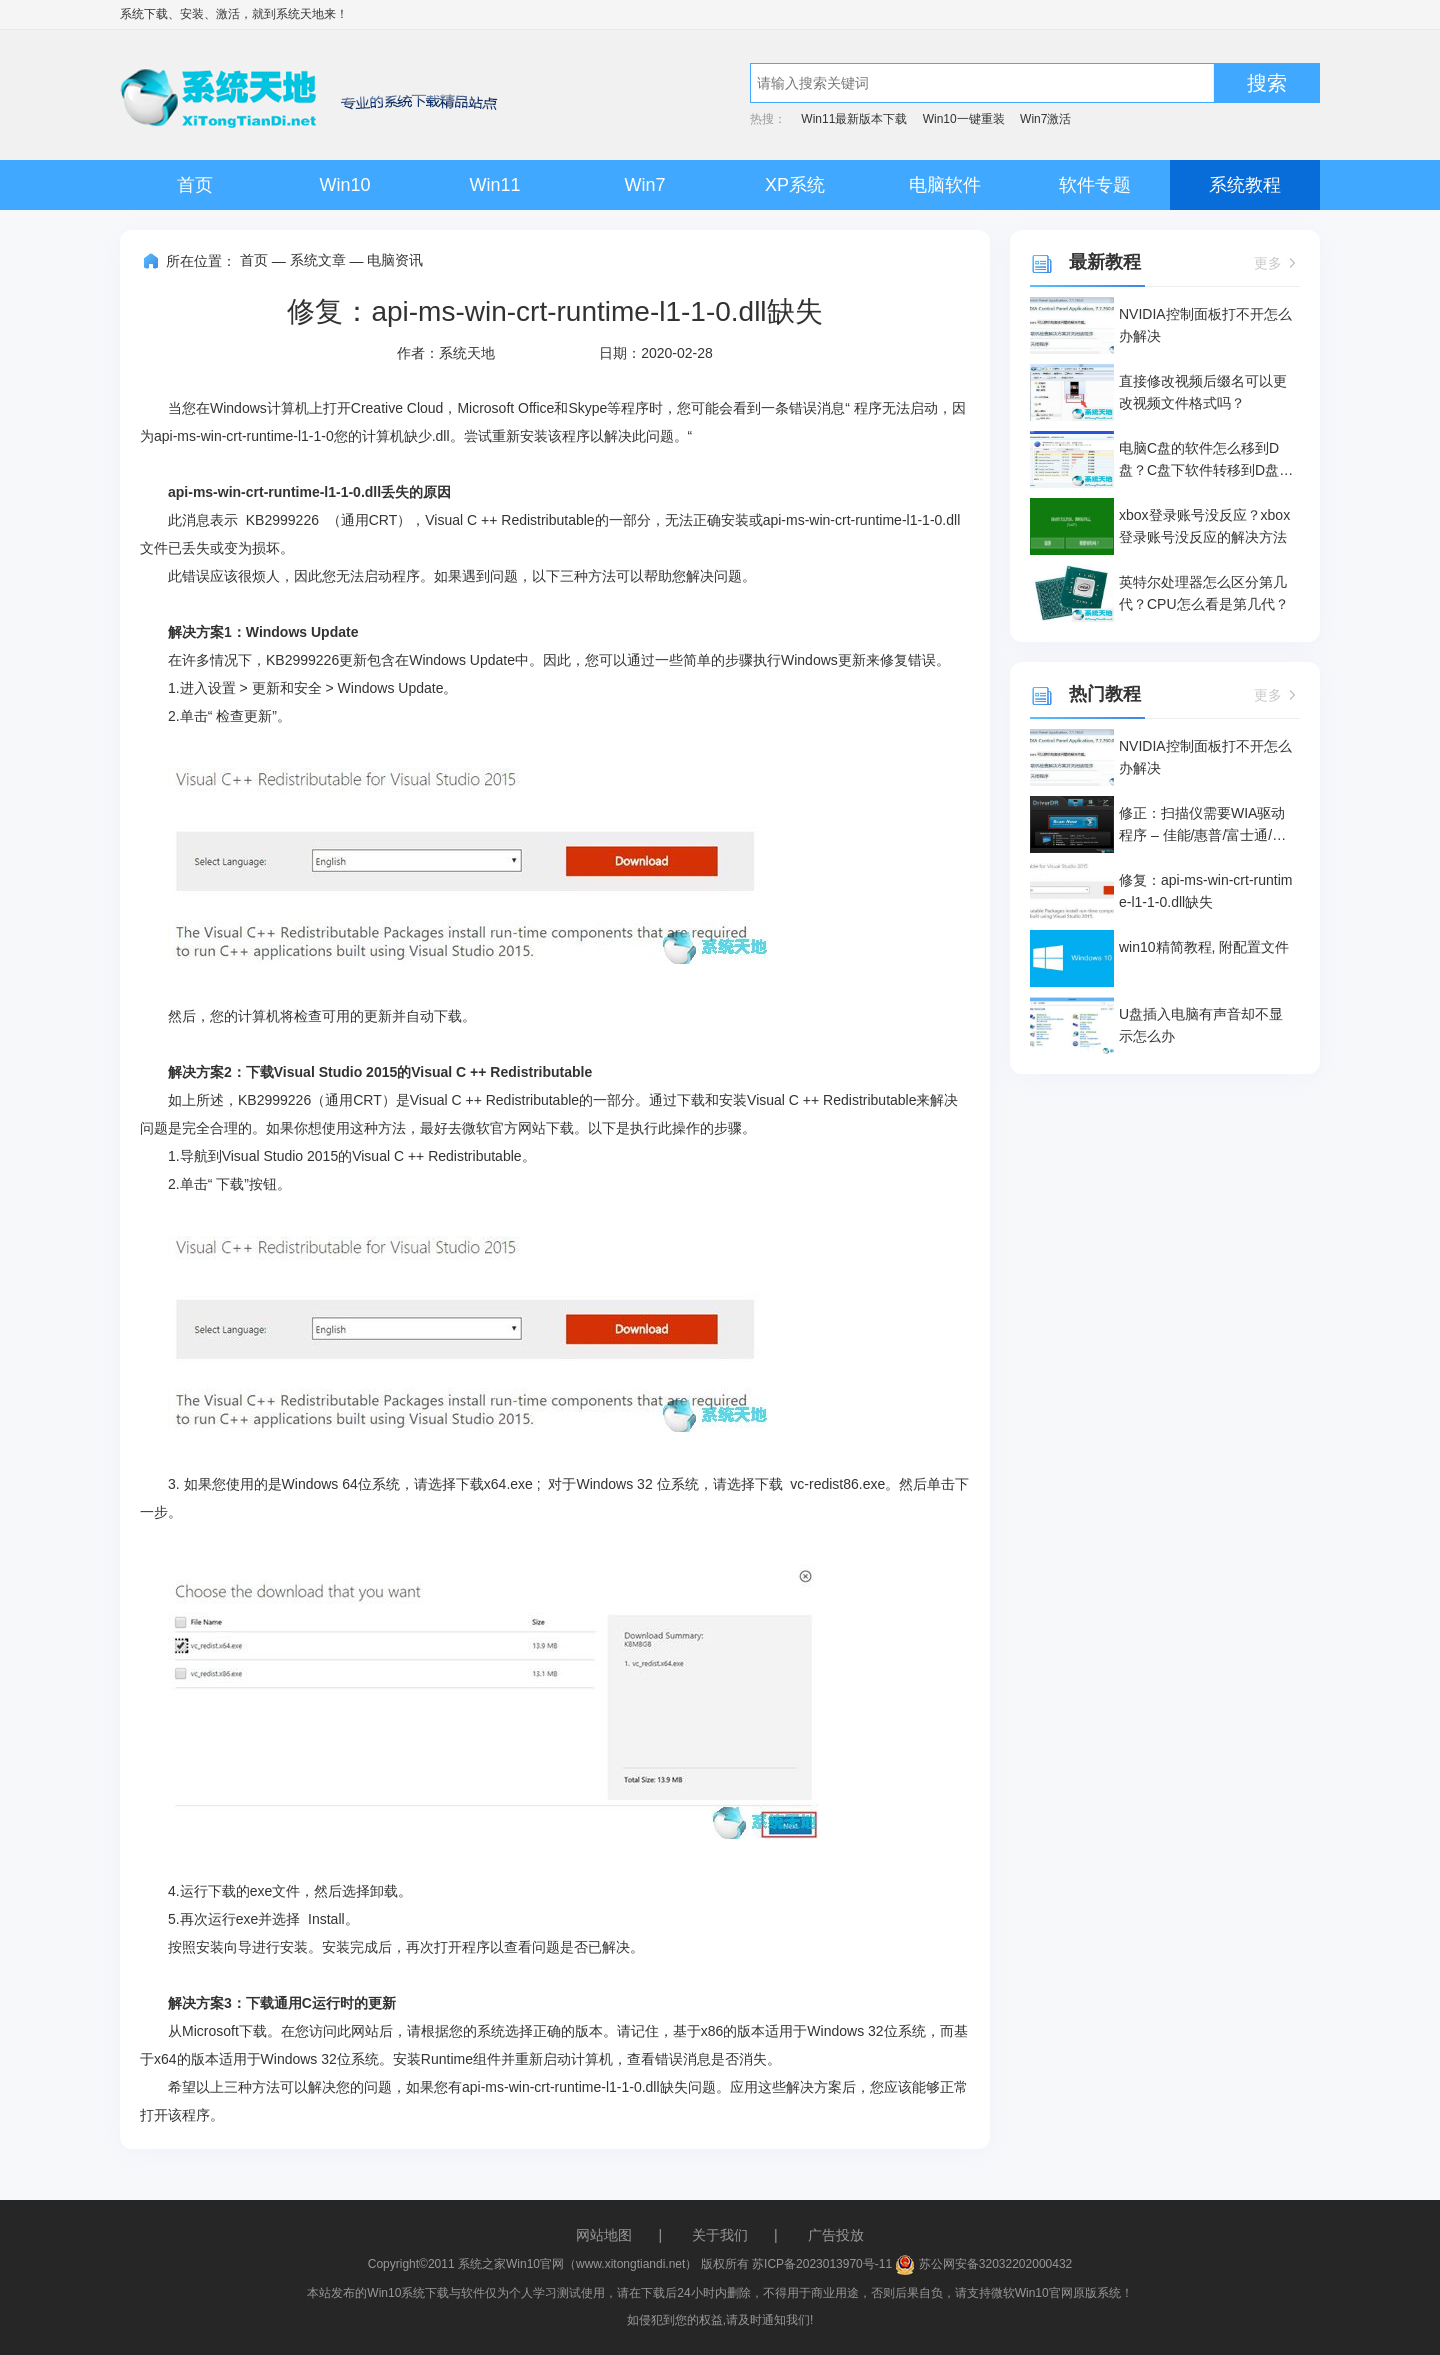 This screenshot has height=2355, width=1440. I want to click on 搜索, so click(1267, 83).